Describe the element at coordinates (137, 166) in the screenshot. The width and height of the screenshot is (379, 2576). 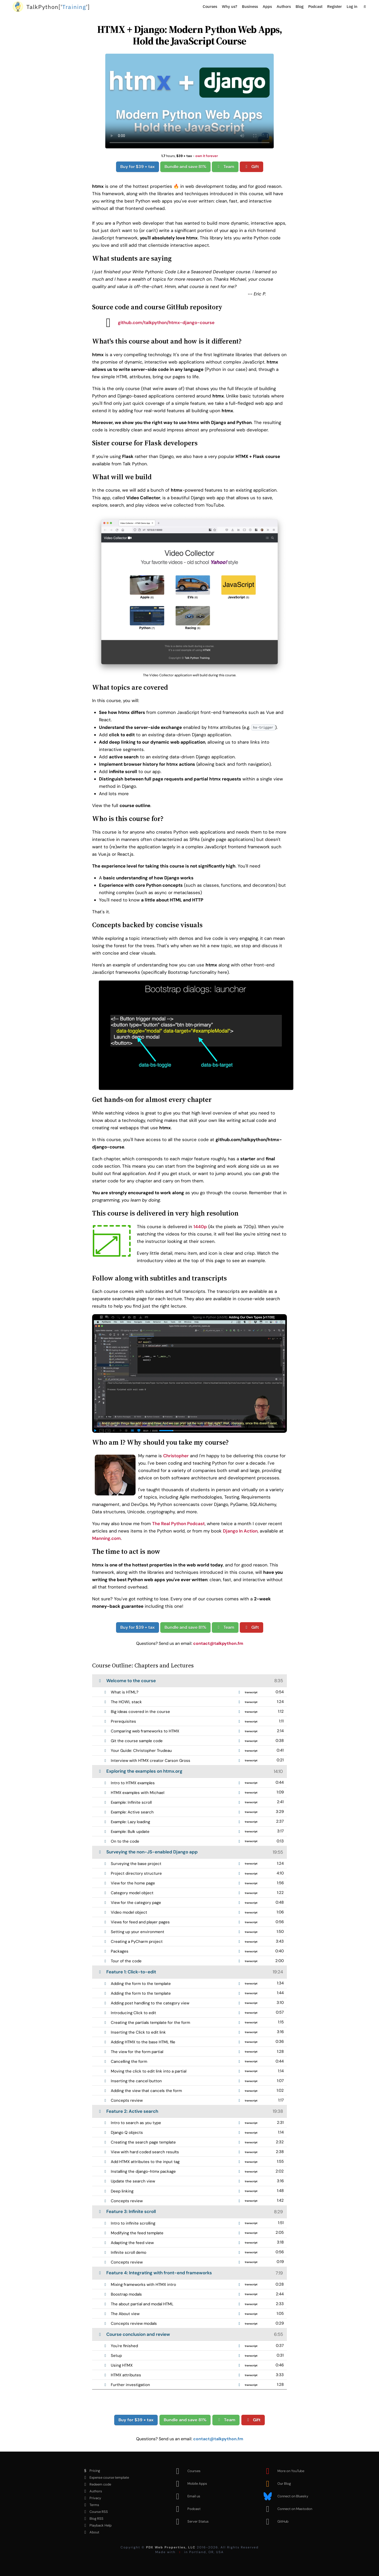
I see `Buy for $39 + tax` at that location.